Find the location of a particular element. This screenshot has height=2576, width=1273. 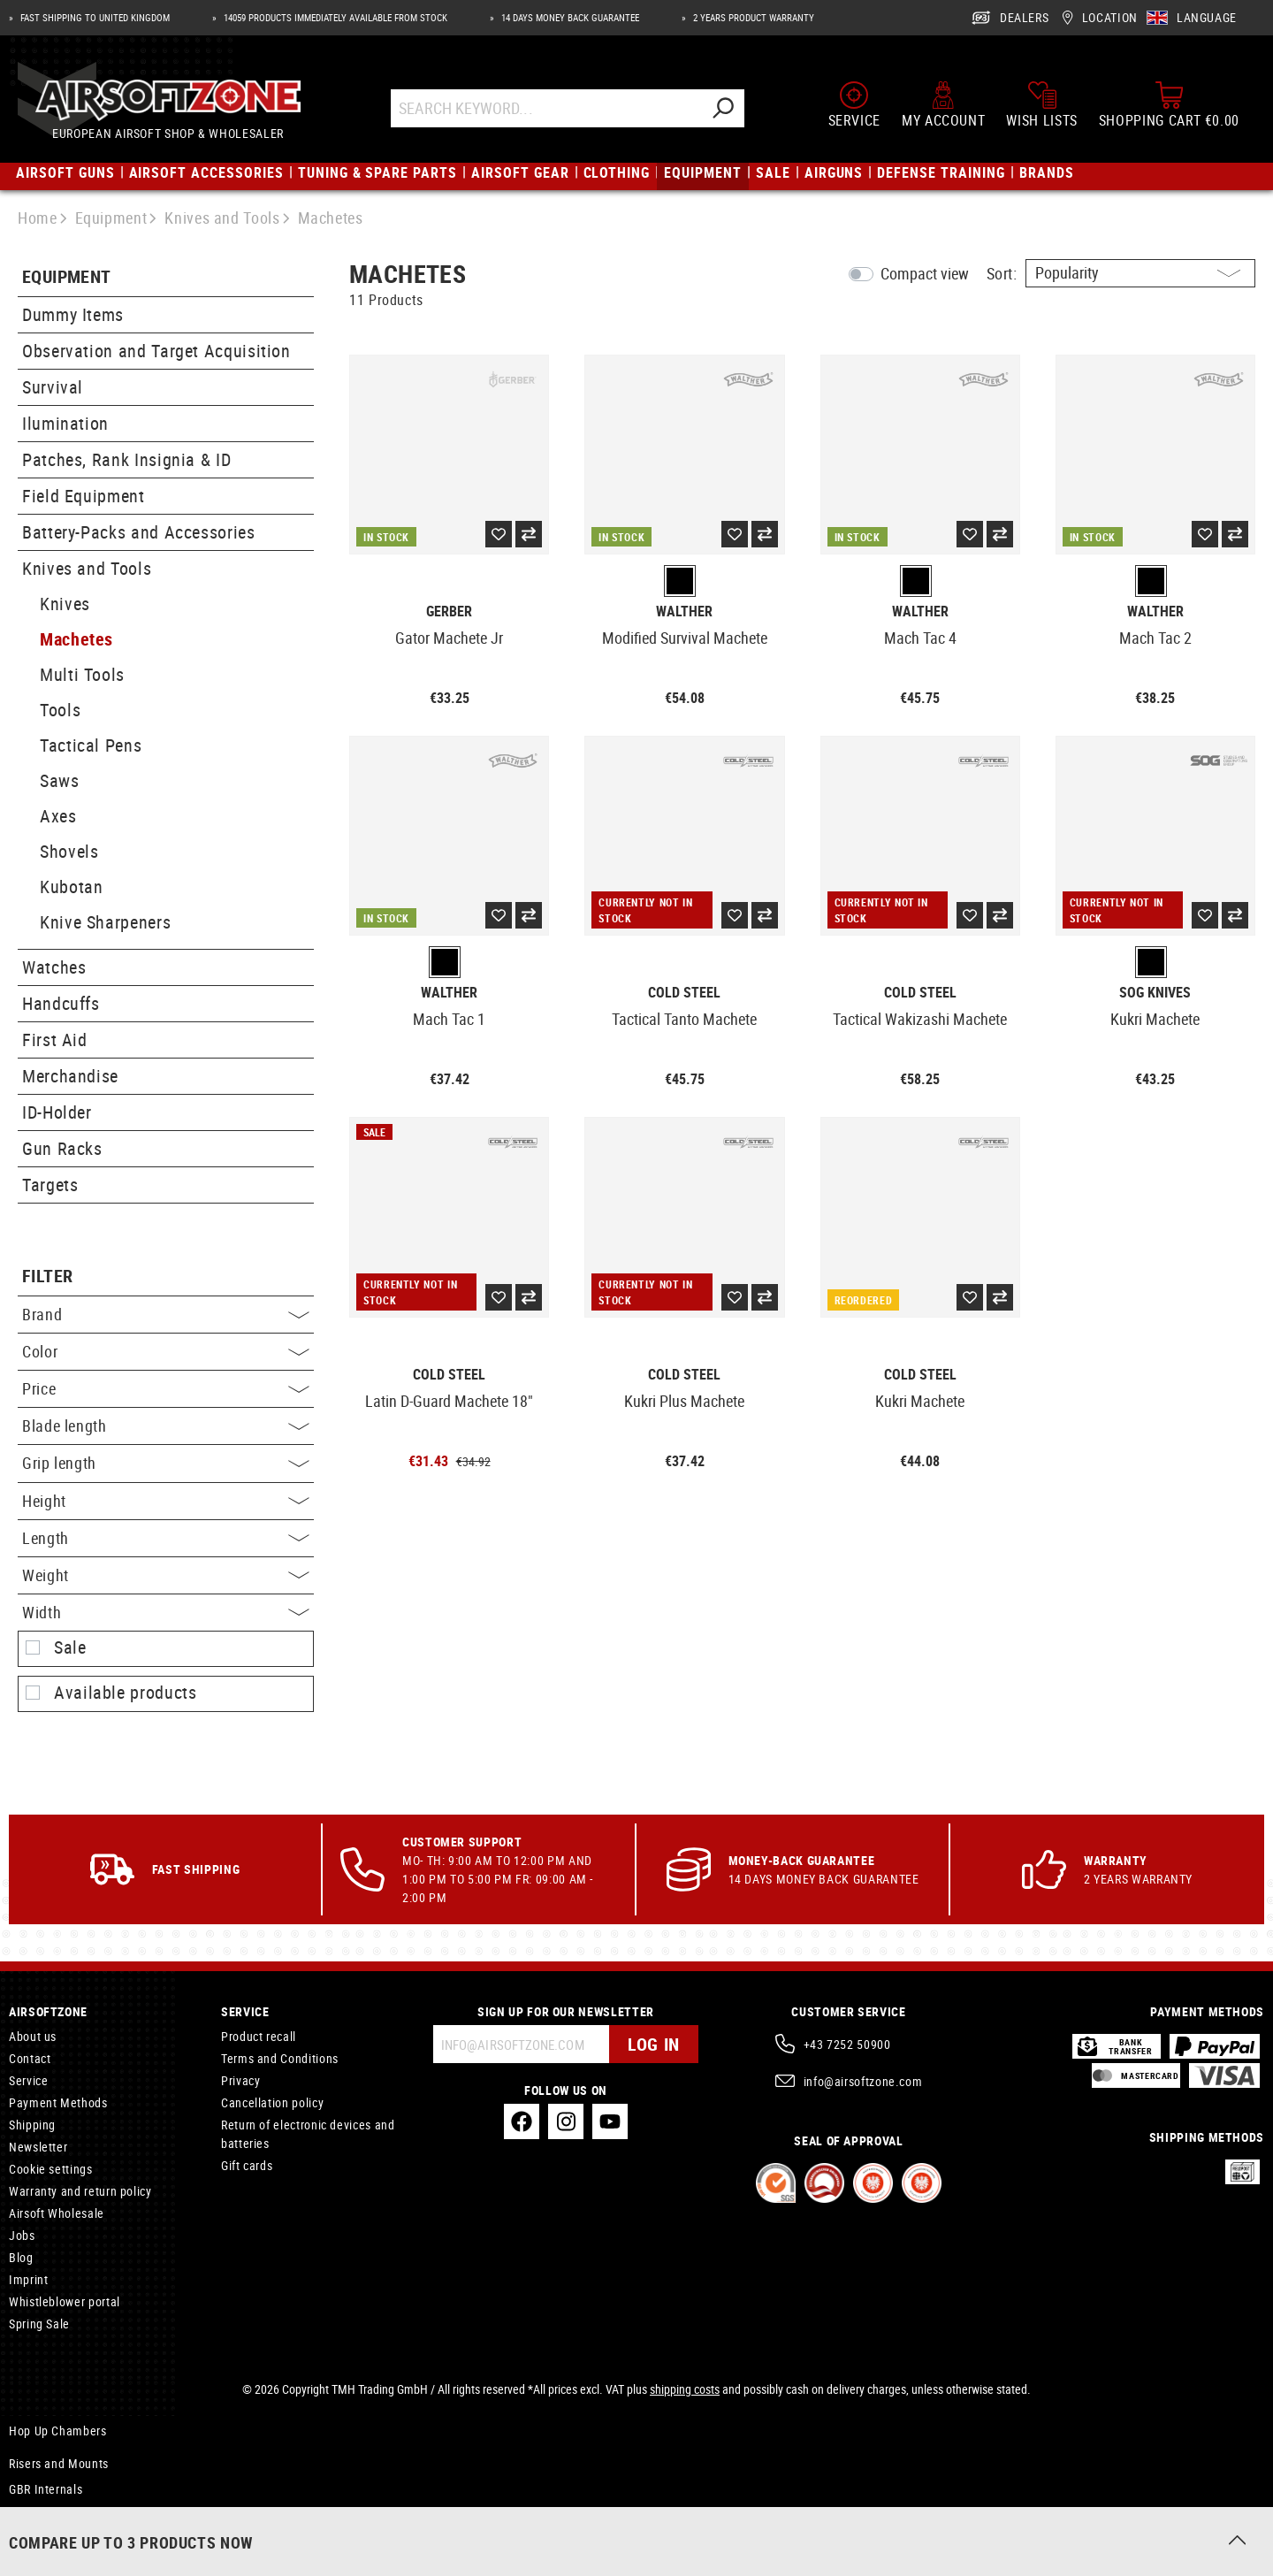

Imprint is located at coordinates (28, 2279).